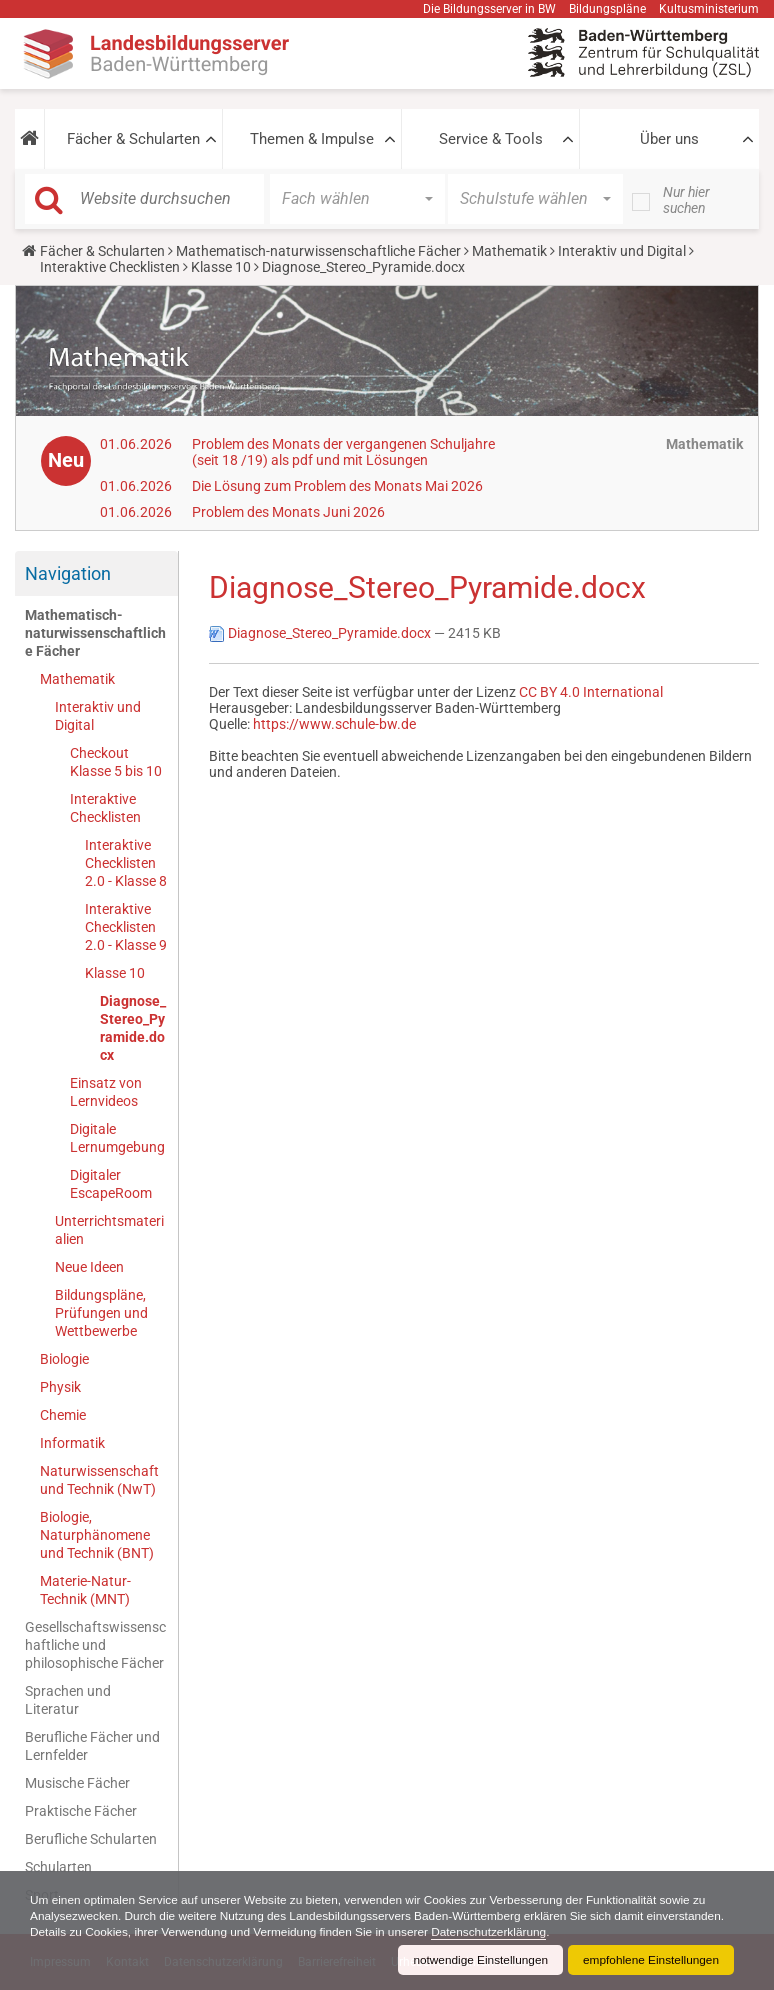  I want to click on Mathematik, so click(509, 251).